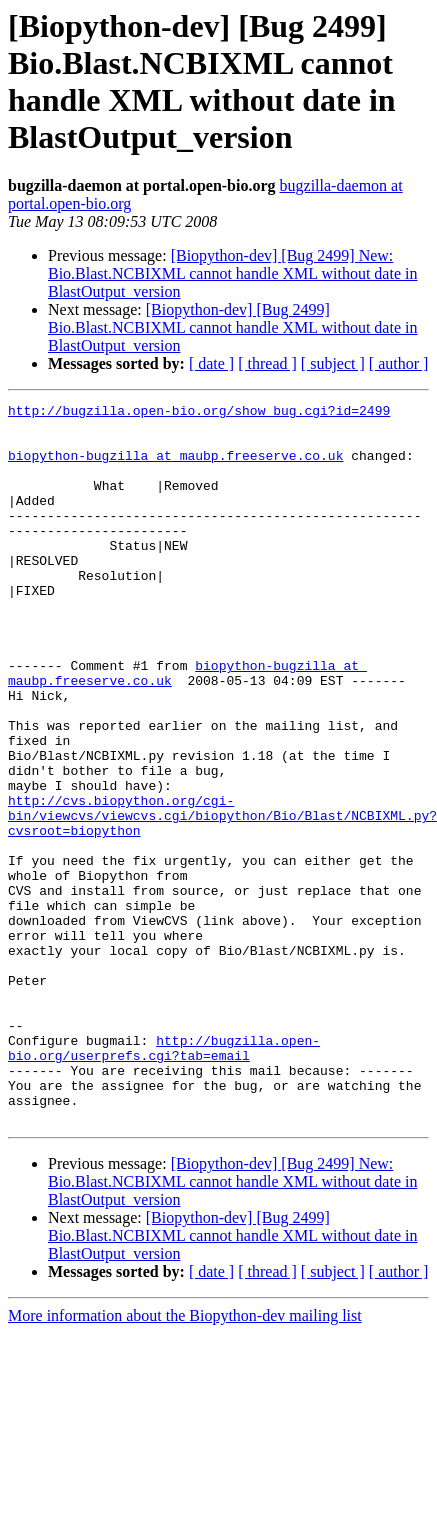  What do you see at coordinates (222, 899) in the screenshot?
I see `http://cvs.biopython.org/cgi-bin/viewcvs/viewcvs.cgi/biopython/Bio/Blast/NCBIXML.py?cvsroot=biopython` at bounding box center [222, 899].